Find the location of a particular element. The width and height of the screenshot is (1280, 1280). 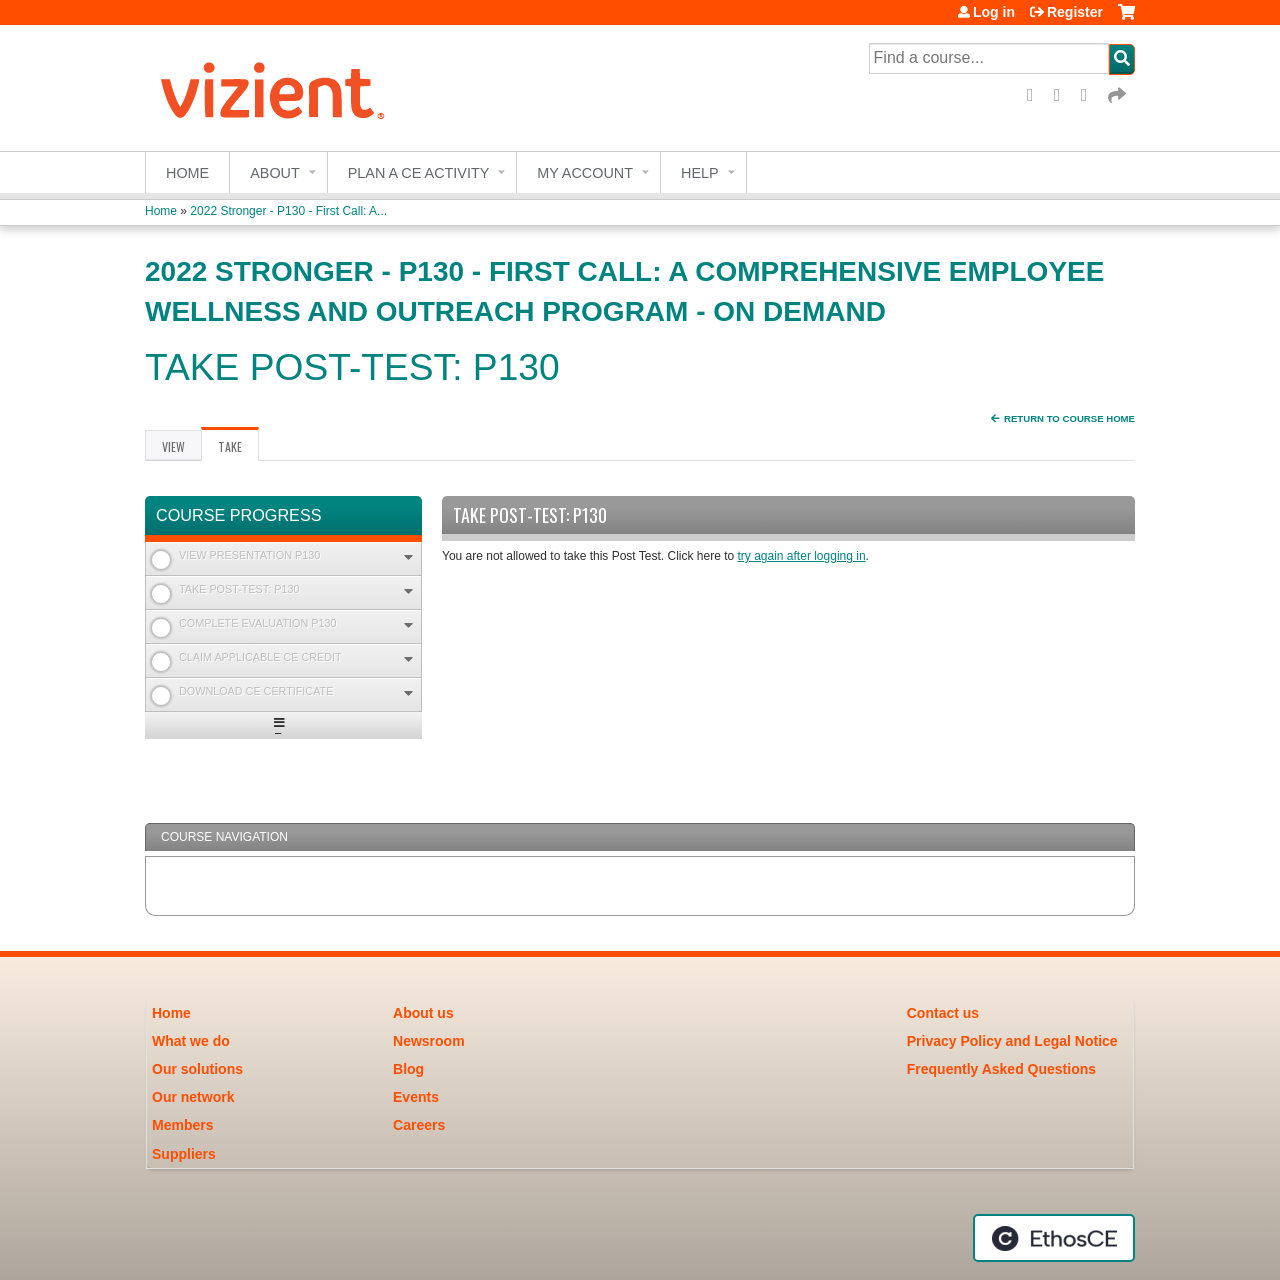

Facebook is located at coordinates (1037, 95).